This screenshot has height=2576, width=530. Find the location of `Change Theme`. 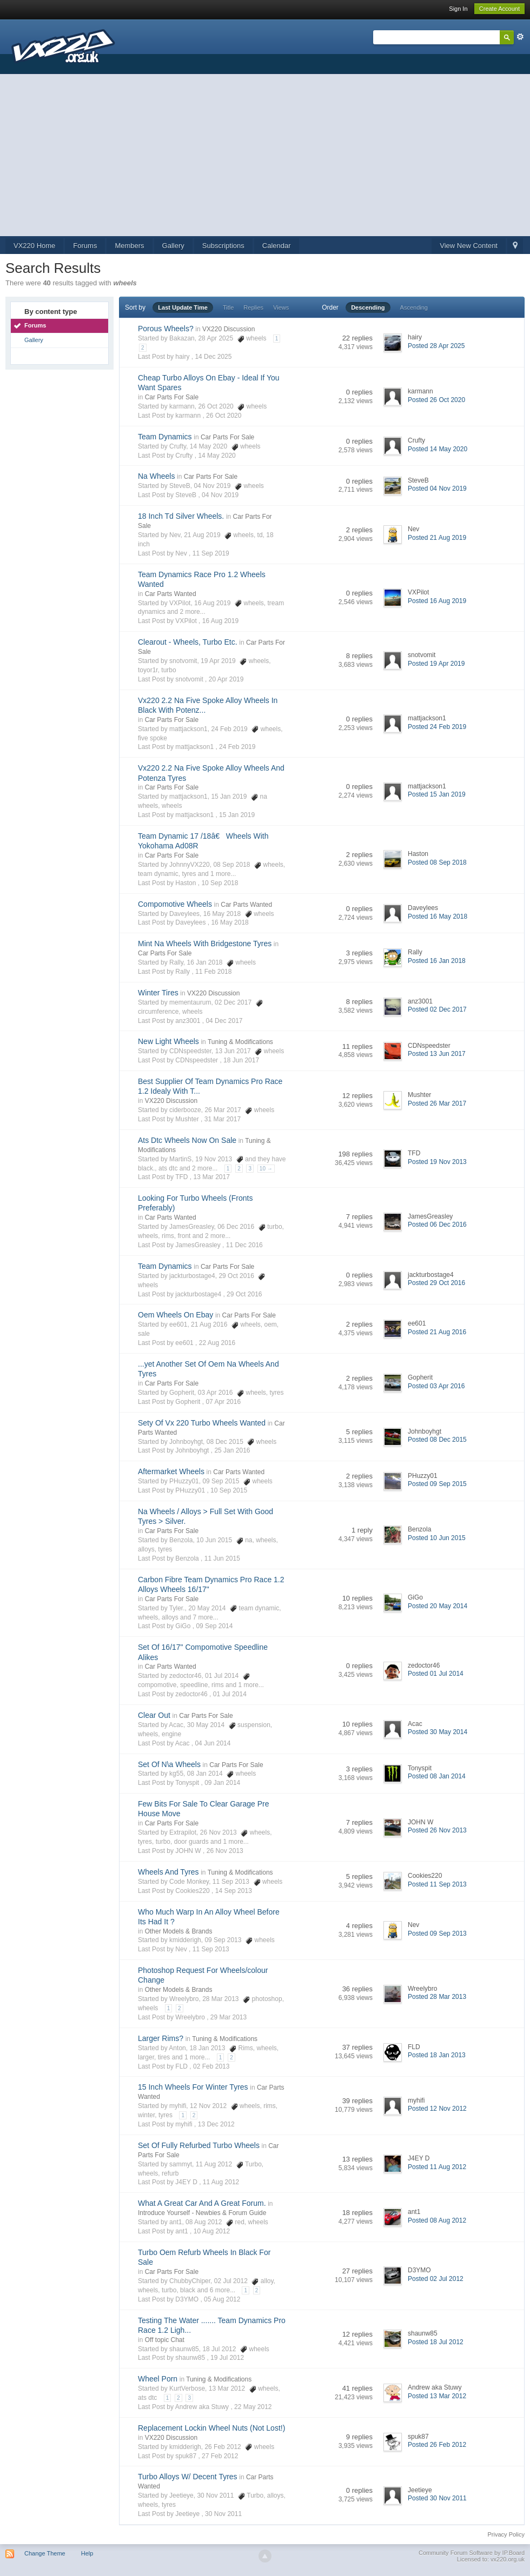

Change Theme is located at coordinates (44, 2553).